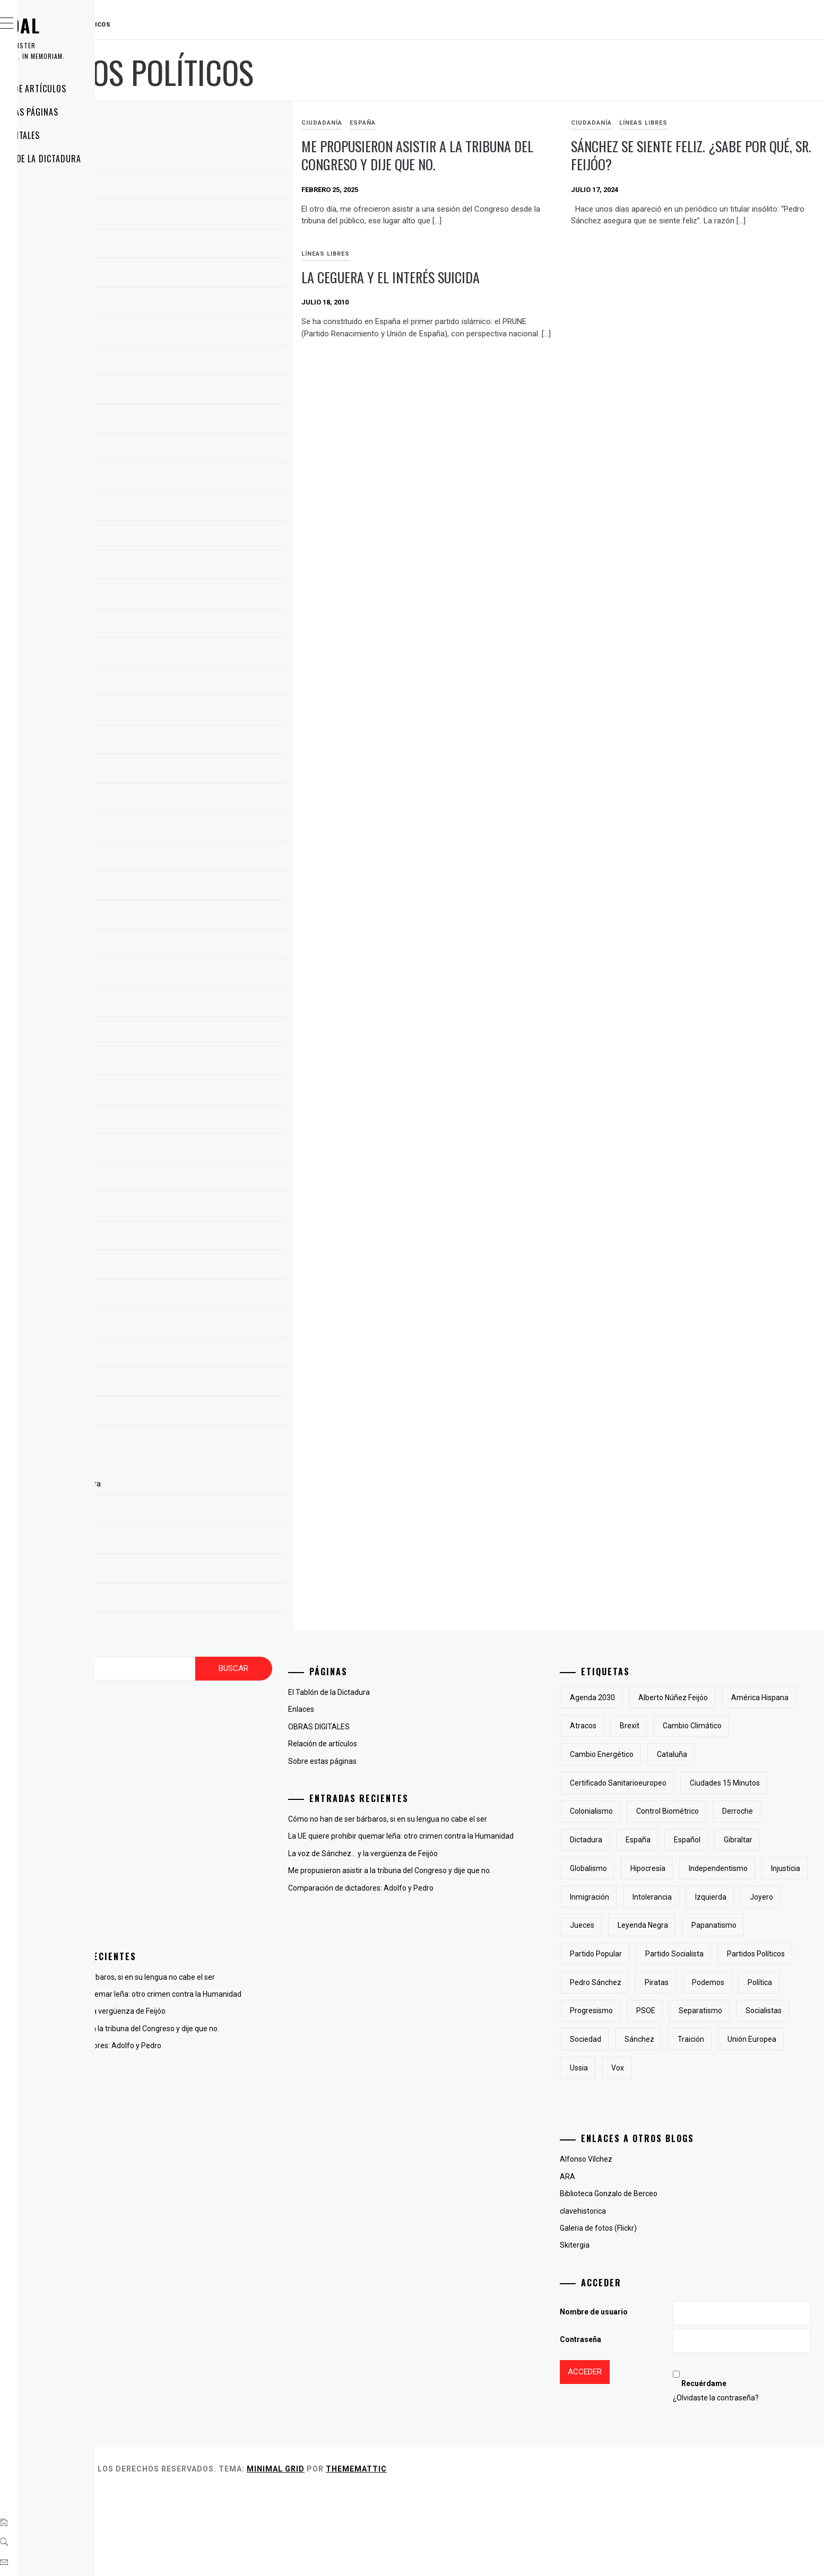 Image resolution: width=832 pixels, height=2576 pixels. Describe the element at coordinates (726, 1697) in the screenshot. I see `Alberto Núñez Feijóo [Alberto Núñez Feijóo (4 elementos)]` at that location.